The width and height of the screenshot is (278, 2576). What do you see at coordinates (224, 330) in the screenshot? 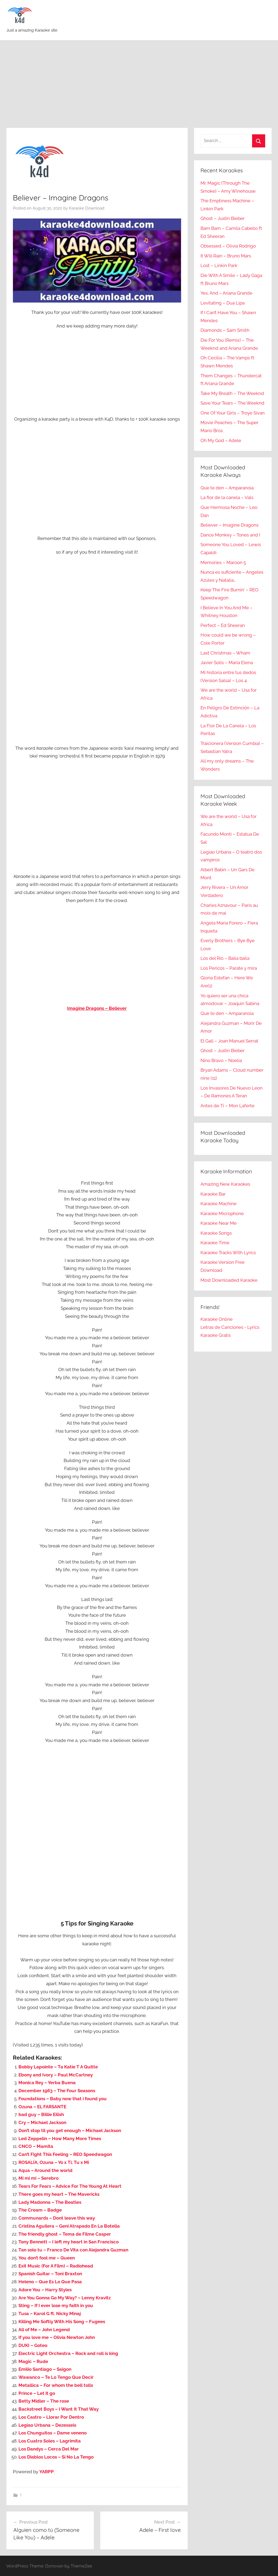
I see `Diamonds – Sam Smith` at bounding box center [224, 330].